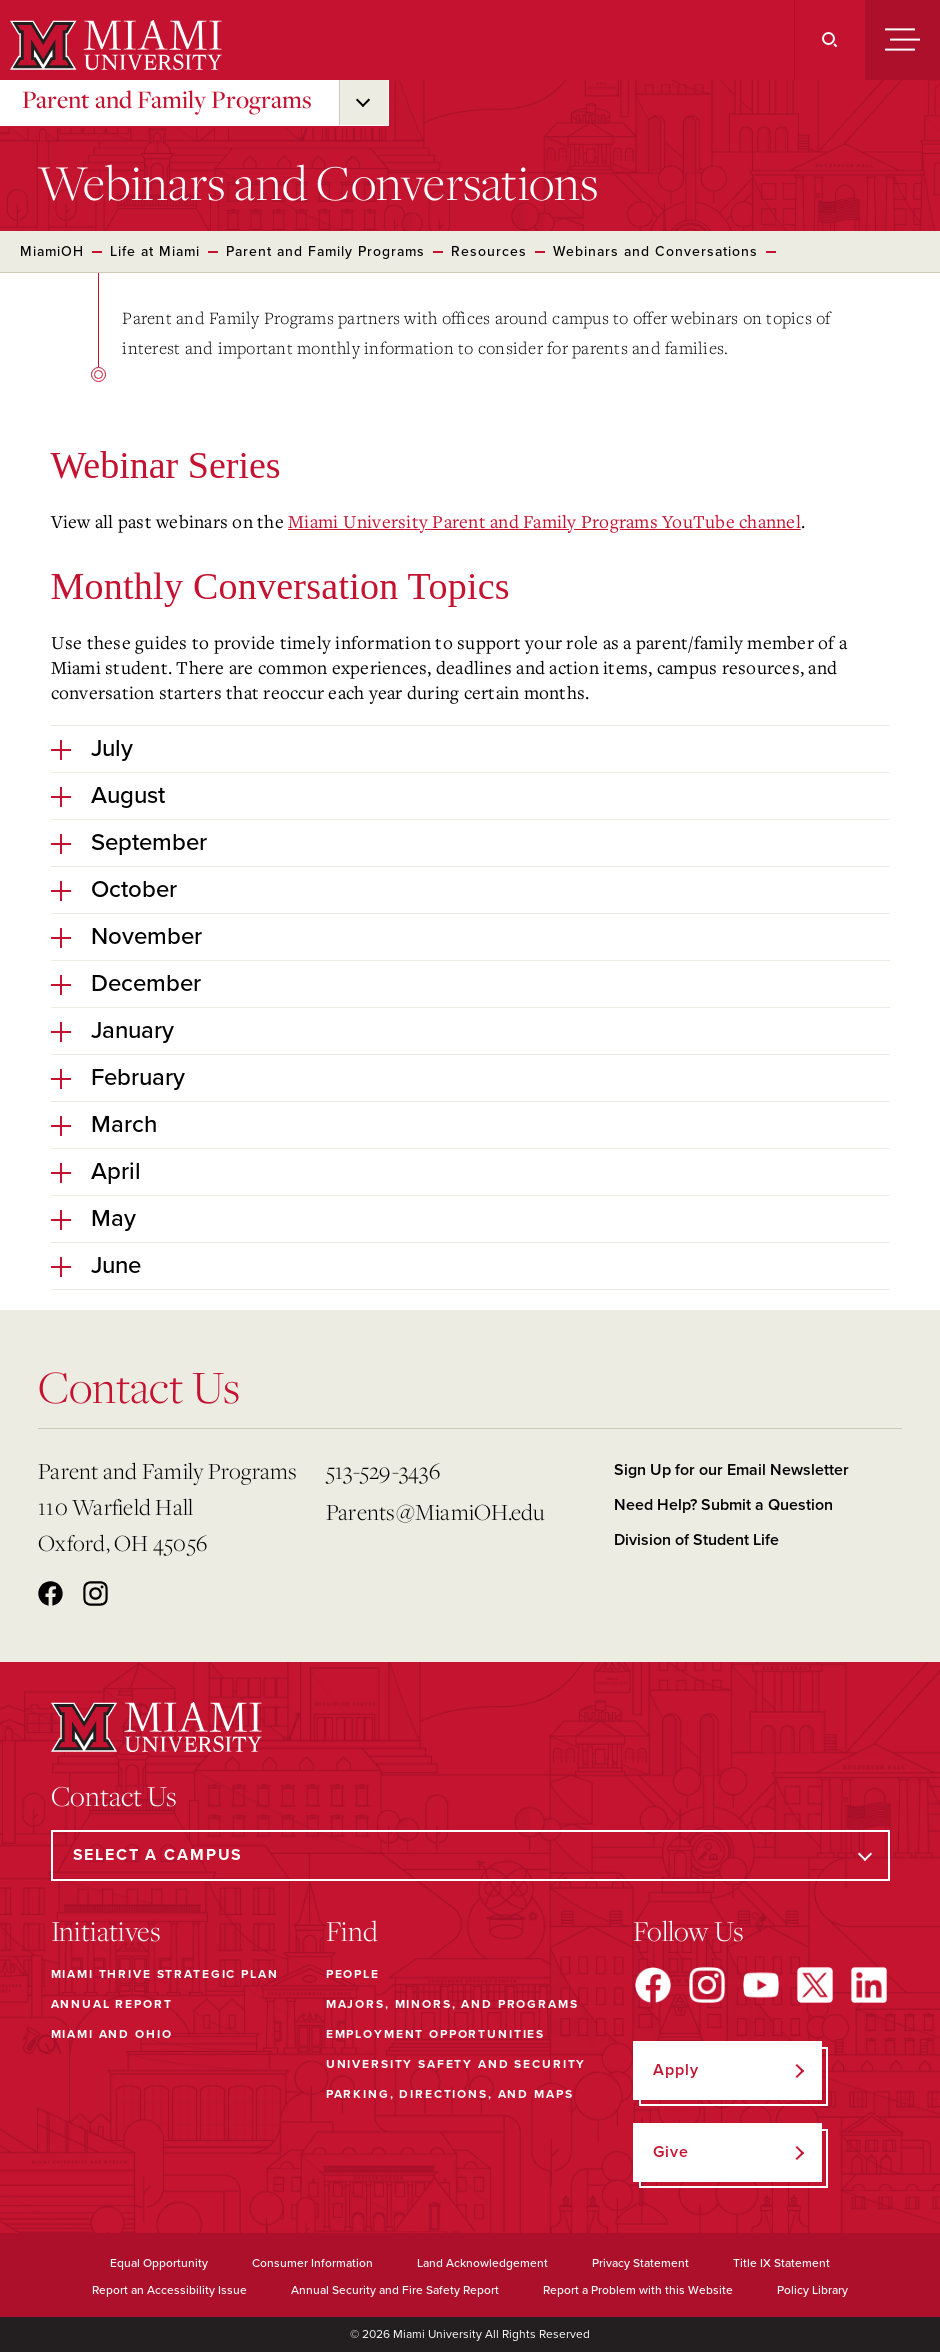 Image resolution: width=940 pixels, height=2352 pixels. What do you see at coordinates (638, 2290) in the screenshot?
I see `Report a Problem with this Website` at bounding box center [638, 2290].